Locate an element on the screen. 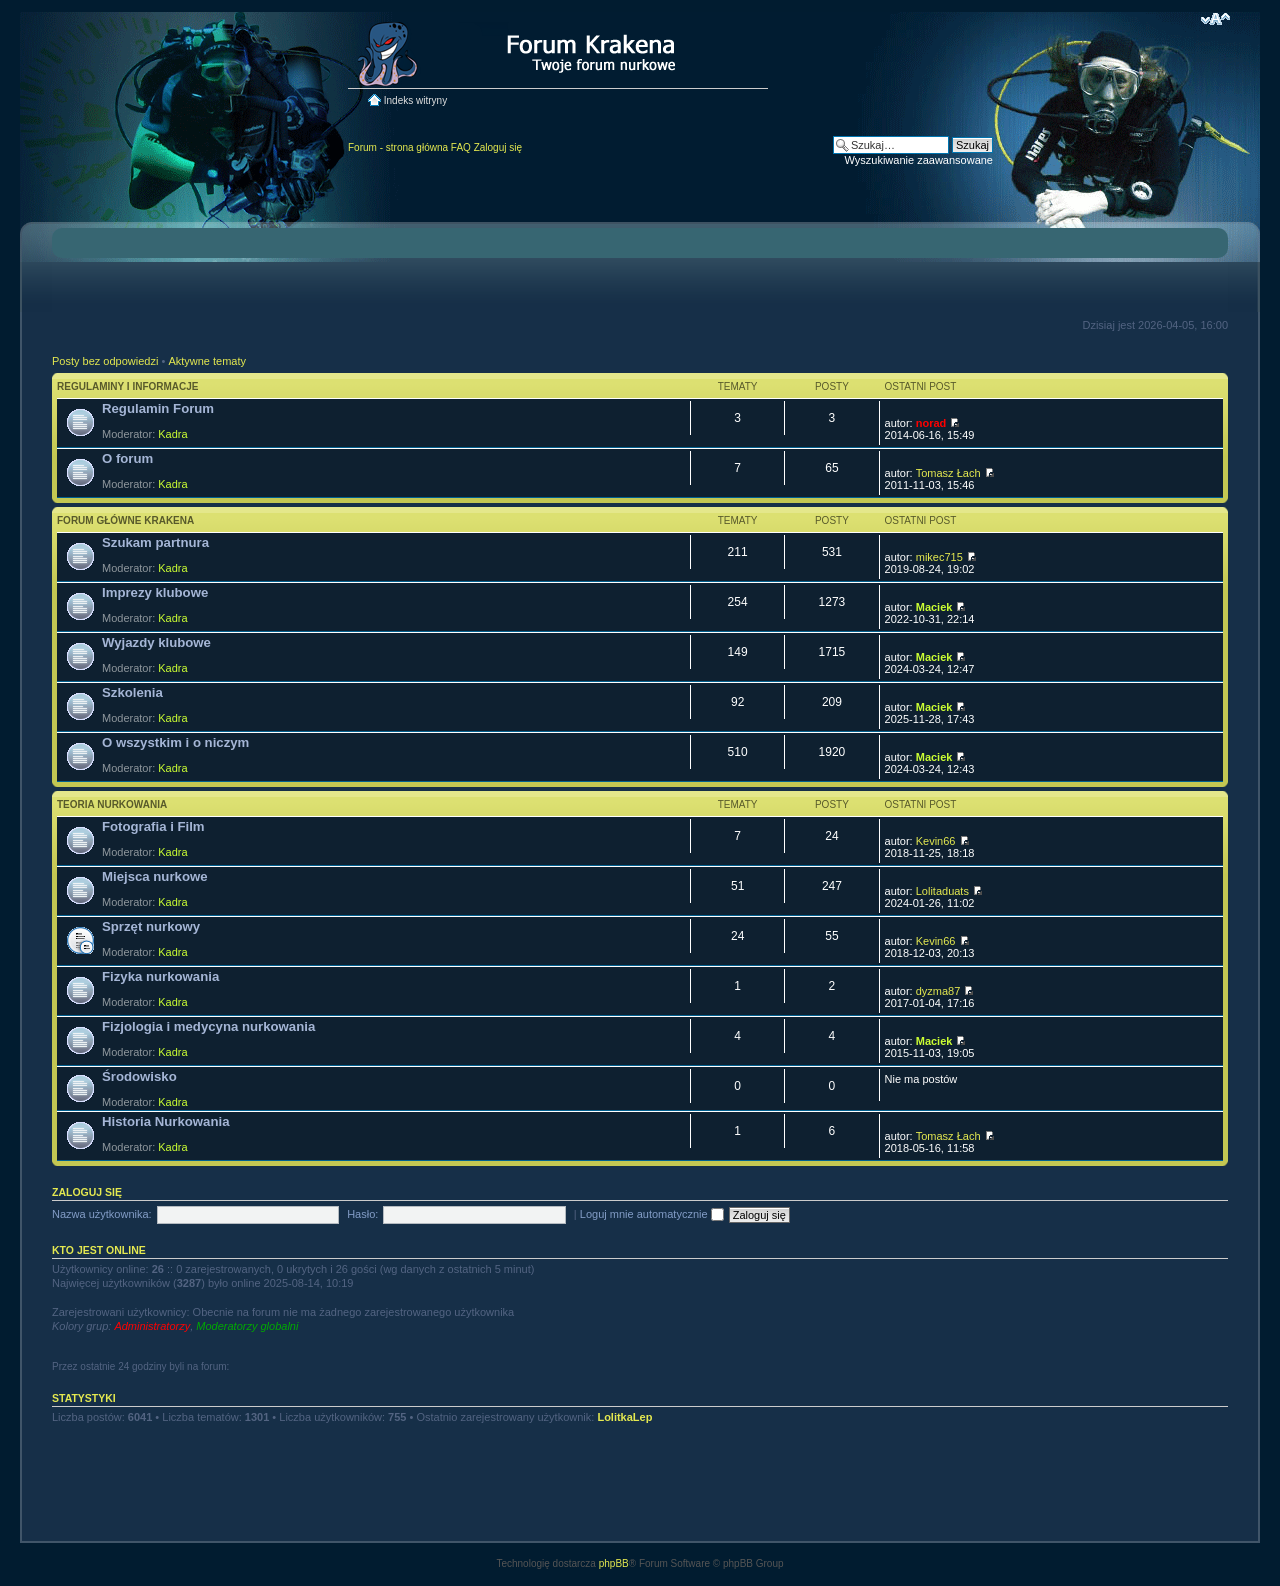  Teoria nurkowania is located at coordinates (112, 804).